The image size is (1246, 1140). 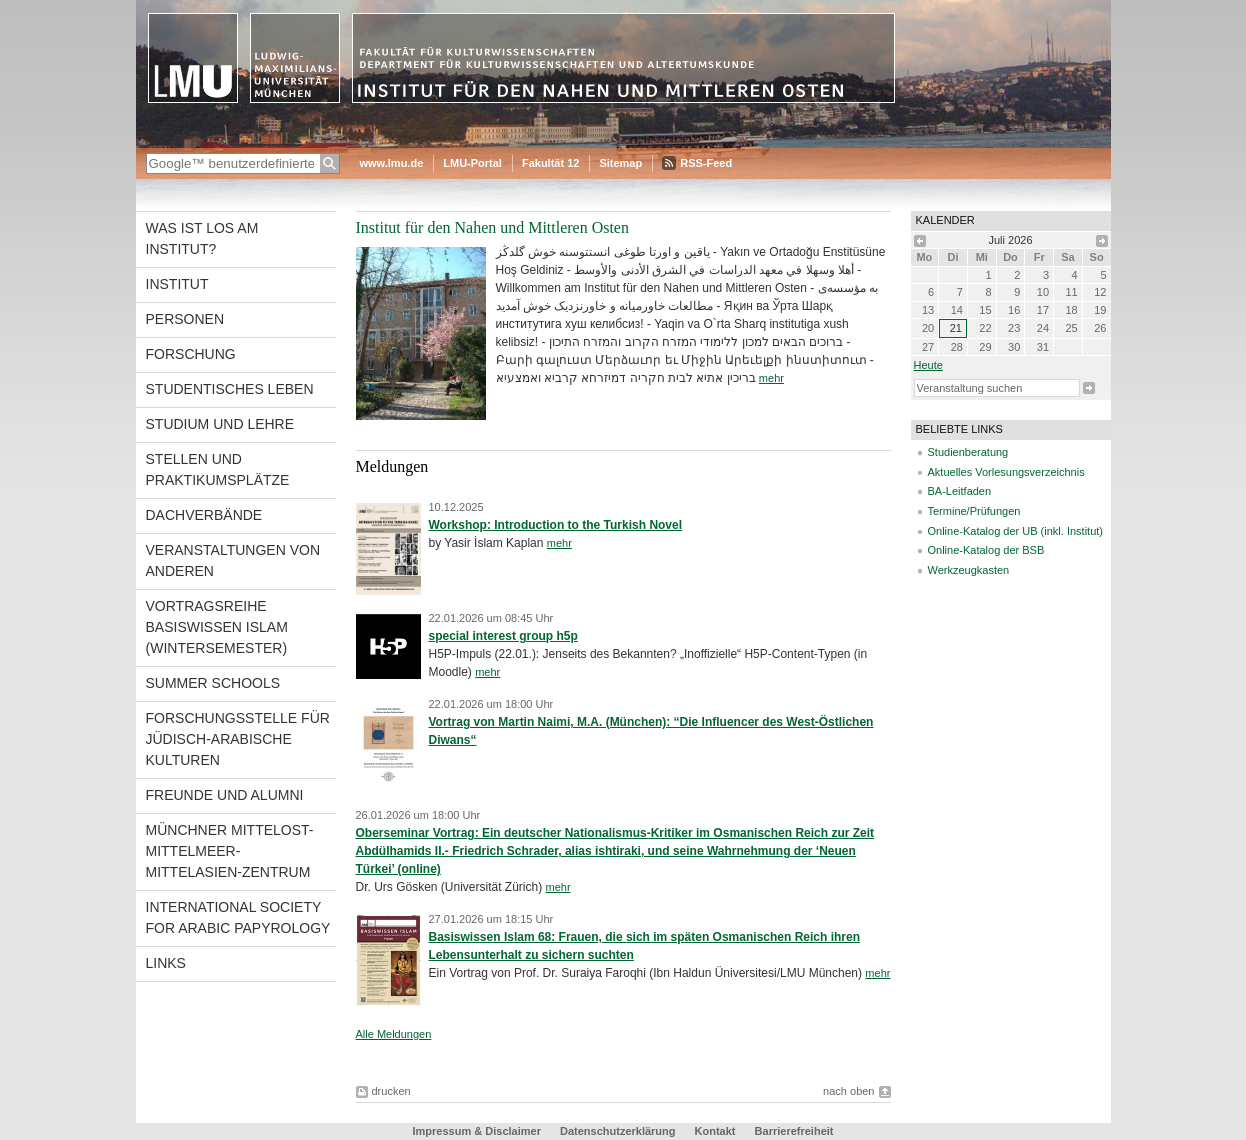 I want to click on Online-Katalog der BSB, so click(x=986, y=550).